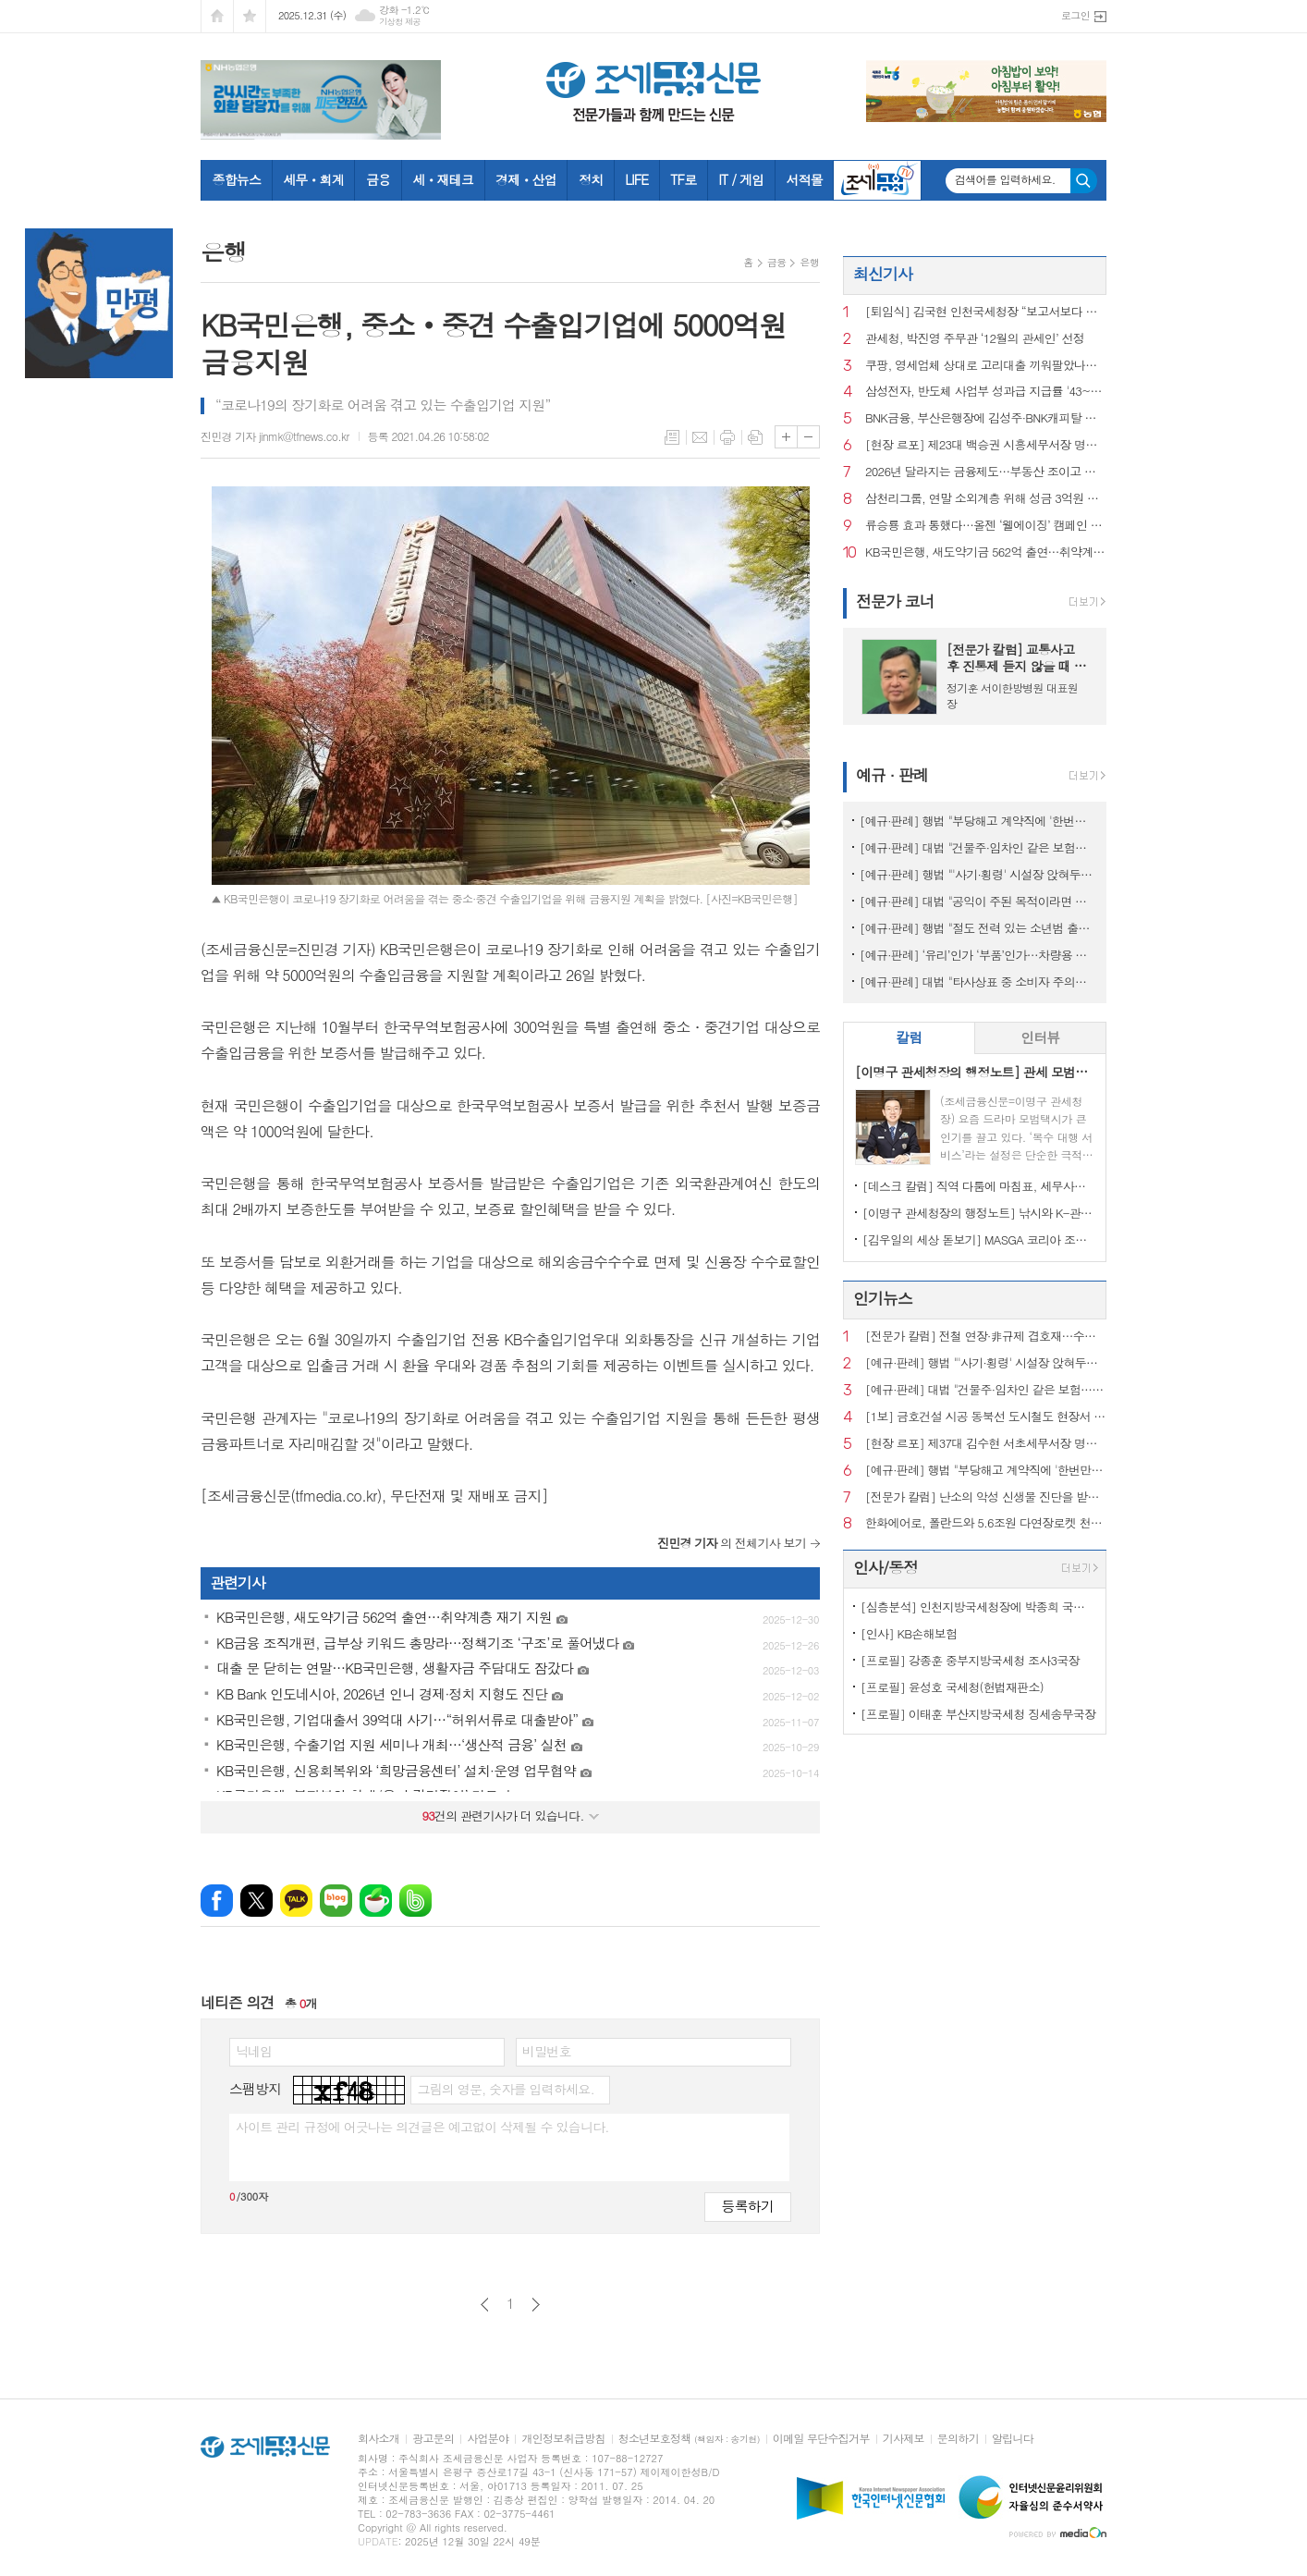 The height and width of the screenshot is (2576, 1307). I want to click on 이메일 무단수집거부, so click(821, 2439).